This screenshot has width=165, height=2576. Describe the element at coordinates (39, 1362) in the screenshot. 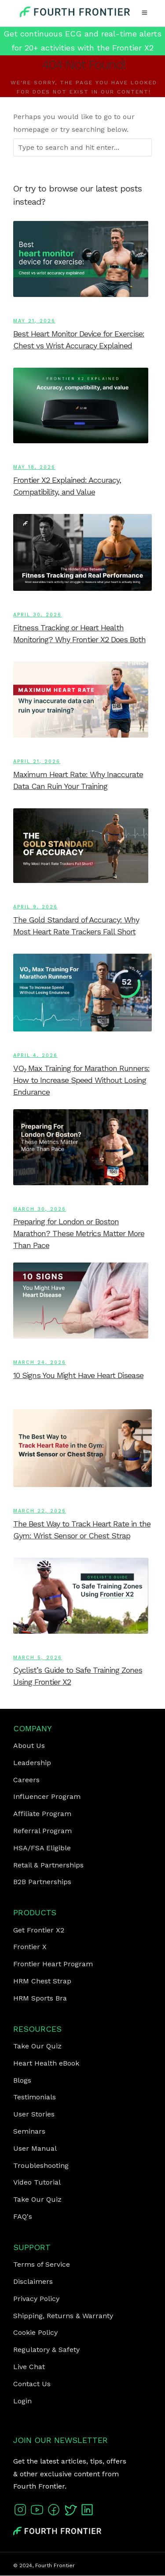

I see `March 24, 2026` at that location.